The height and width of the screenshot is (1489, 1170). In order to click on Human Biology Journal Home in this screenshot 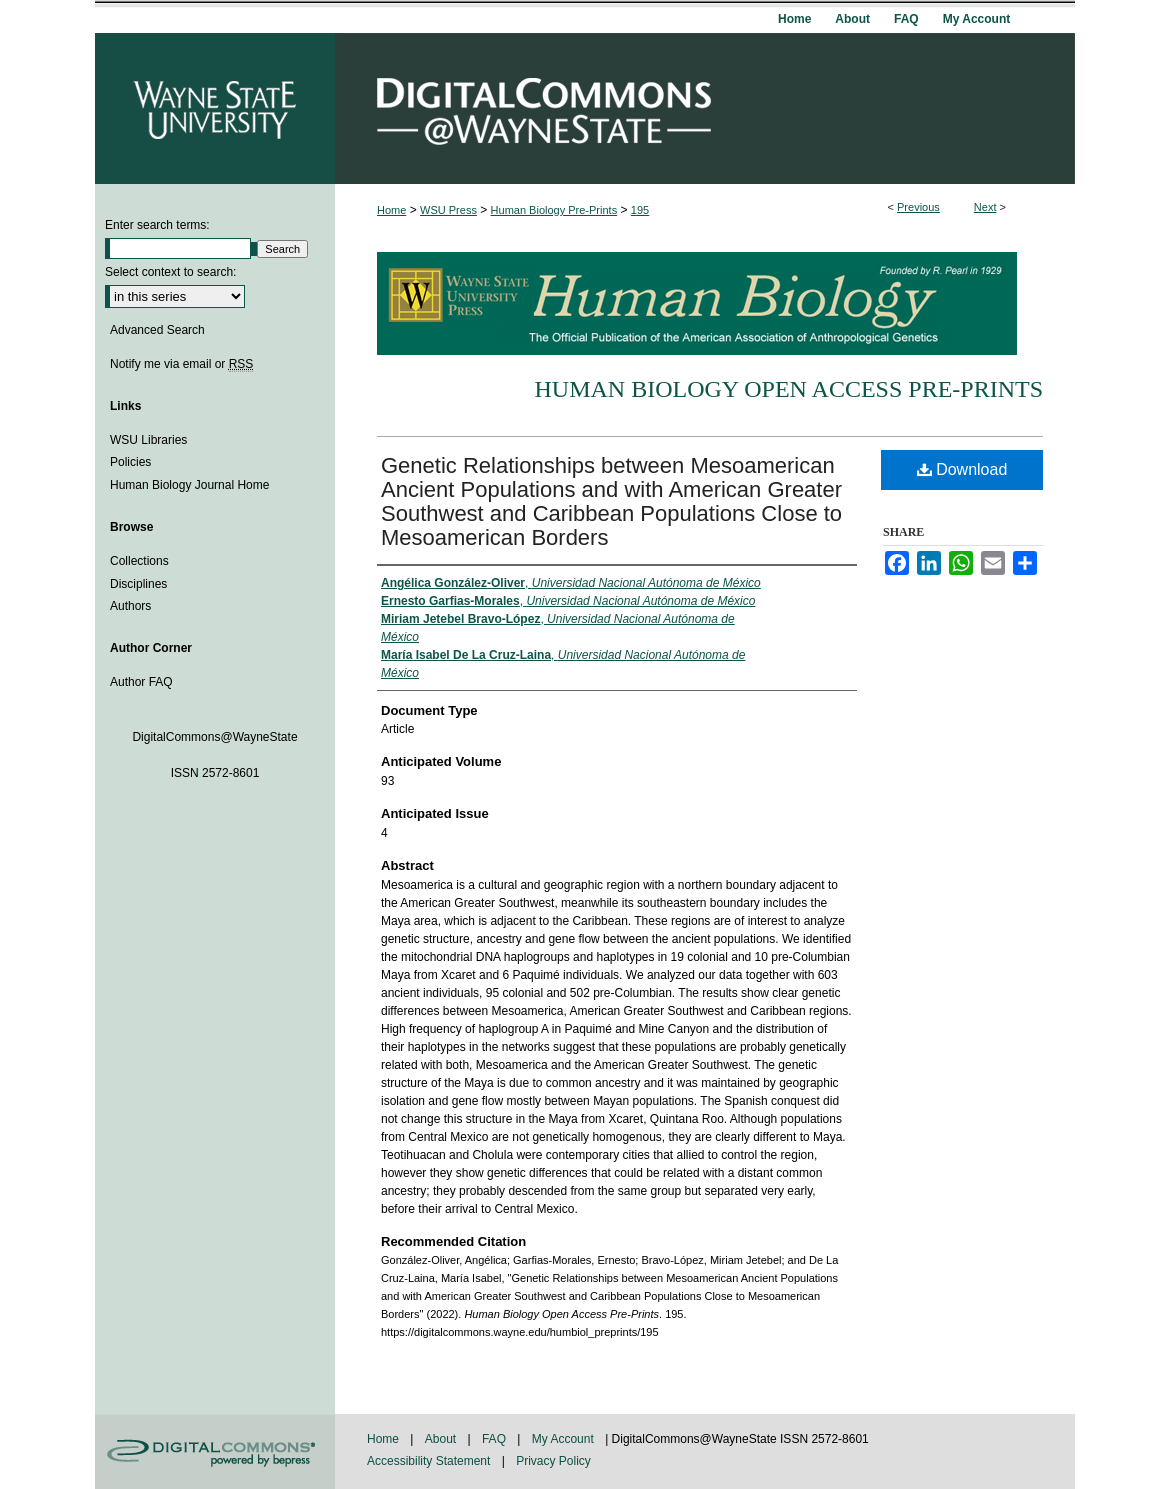, I will do `click(189, 485)`.